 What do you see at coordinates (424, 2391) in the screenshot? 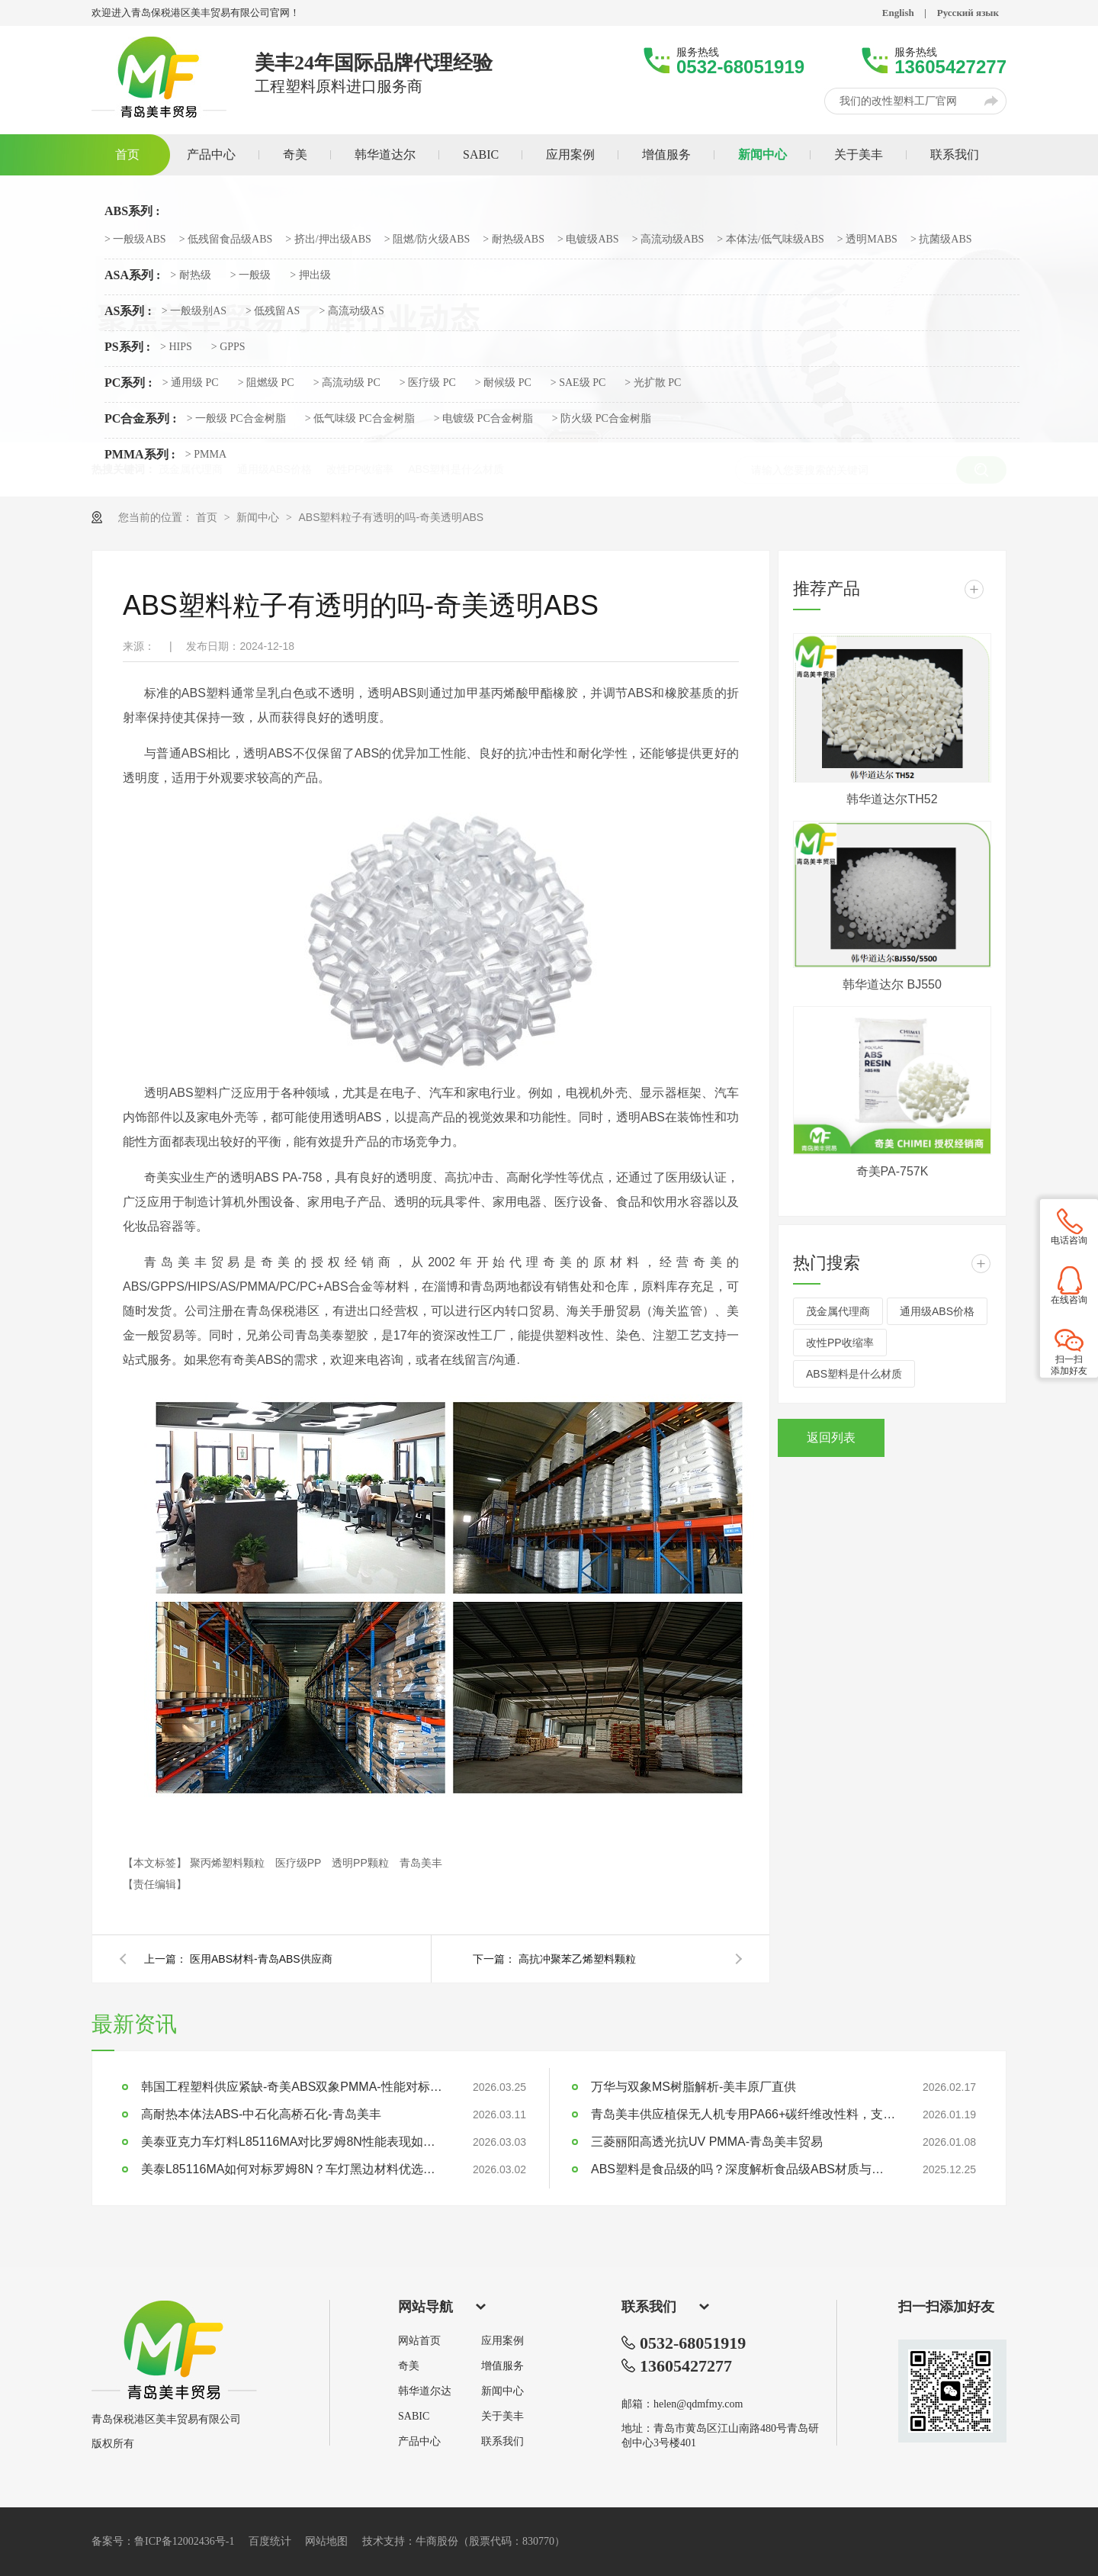
I see `韩华道尔达` at bounding box center [424, 2391].